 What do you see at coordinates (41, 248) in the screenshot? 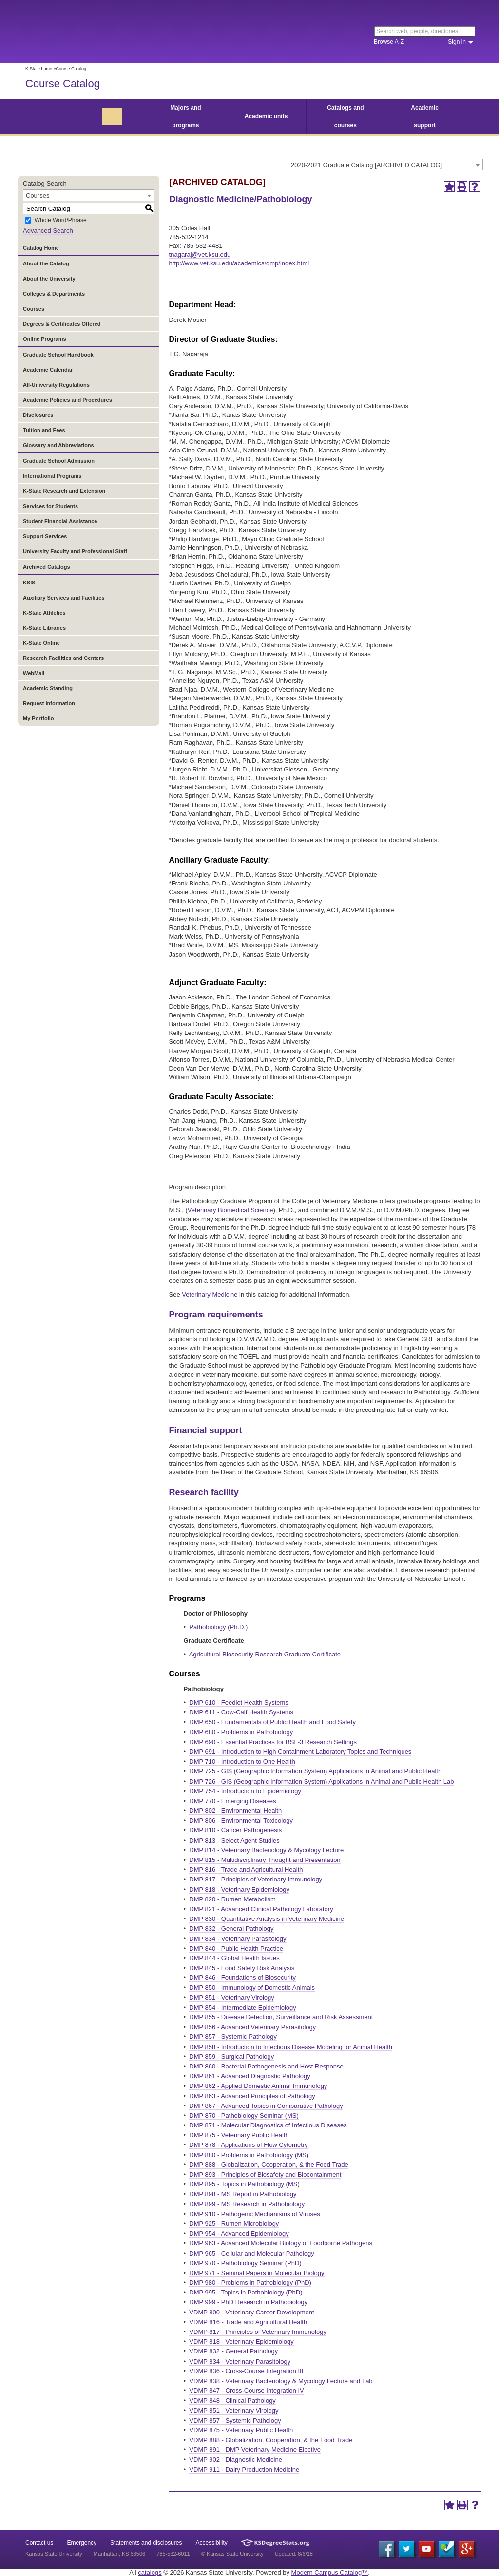
I see `Catalog Home` at bounding box center [41, 248].